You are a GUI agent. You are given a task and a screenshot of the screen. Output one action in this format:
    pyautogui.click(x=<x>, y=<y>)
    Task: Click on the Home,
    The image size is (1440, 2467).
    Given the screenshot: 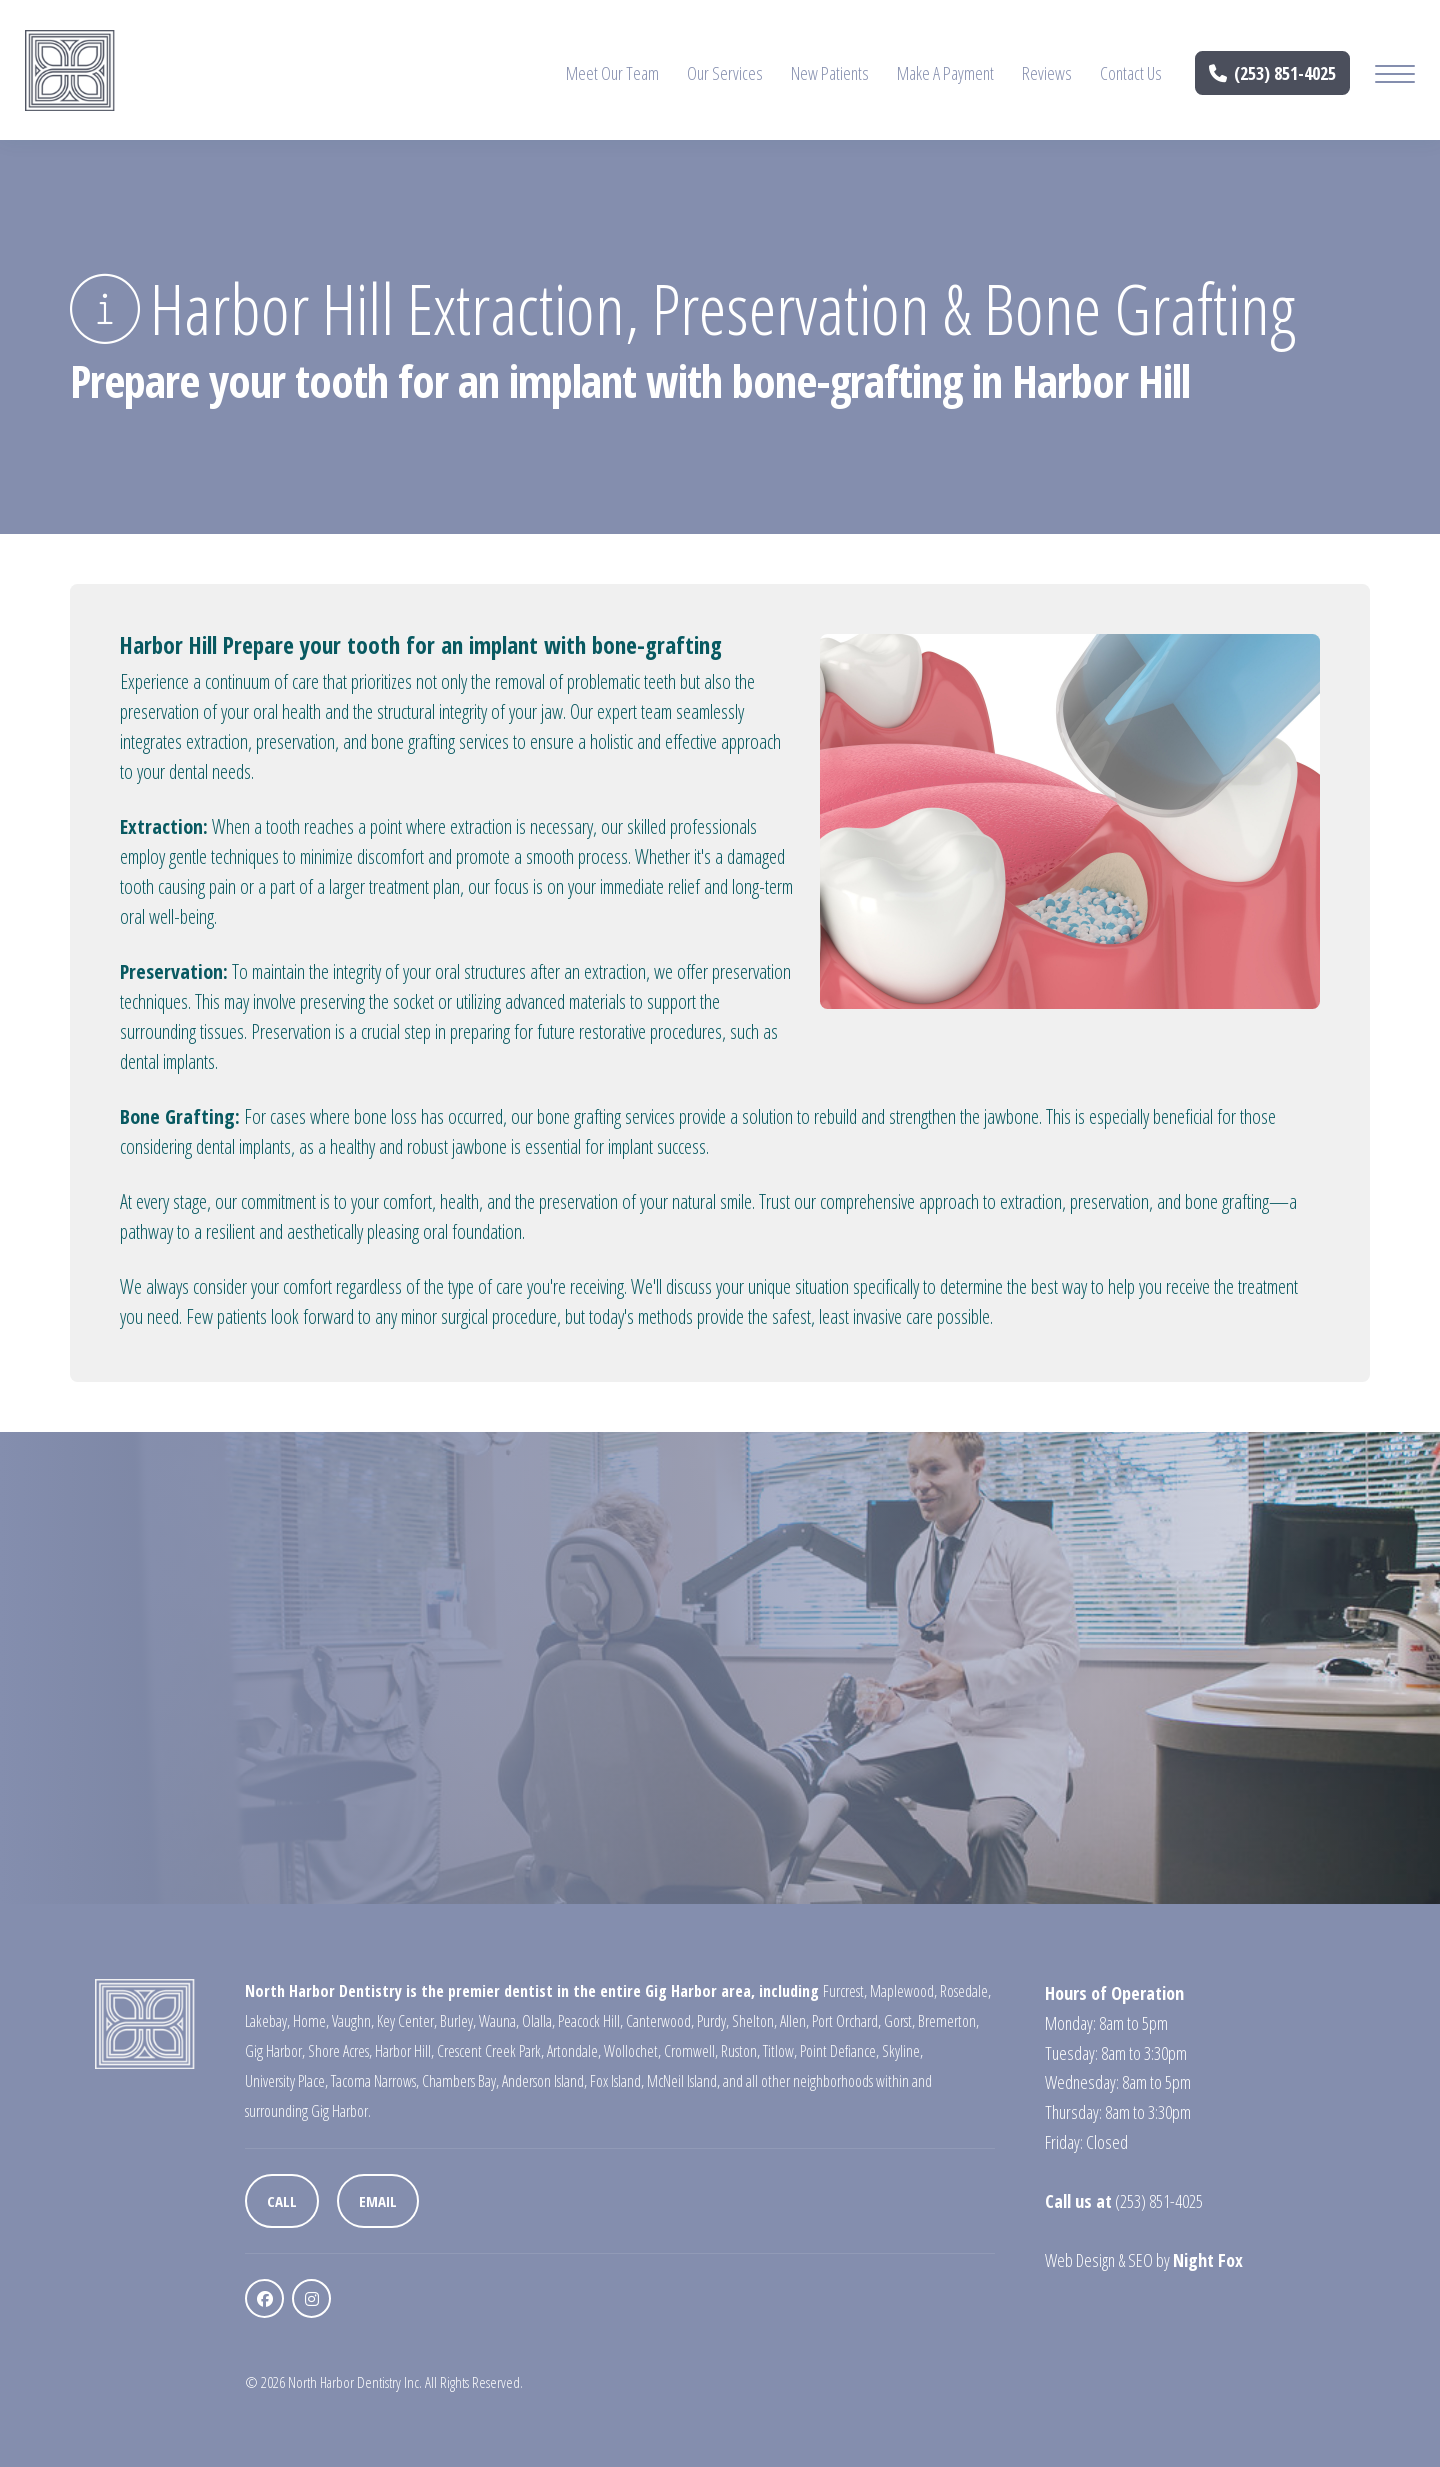 What is the action you would take?
    pyautogui.click(x=311, y=2021)
    